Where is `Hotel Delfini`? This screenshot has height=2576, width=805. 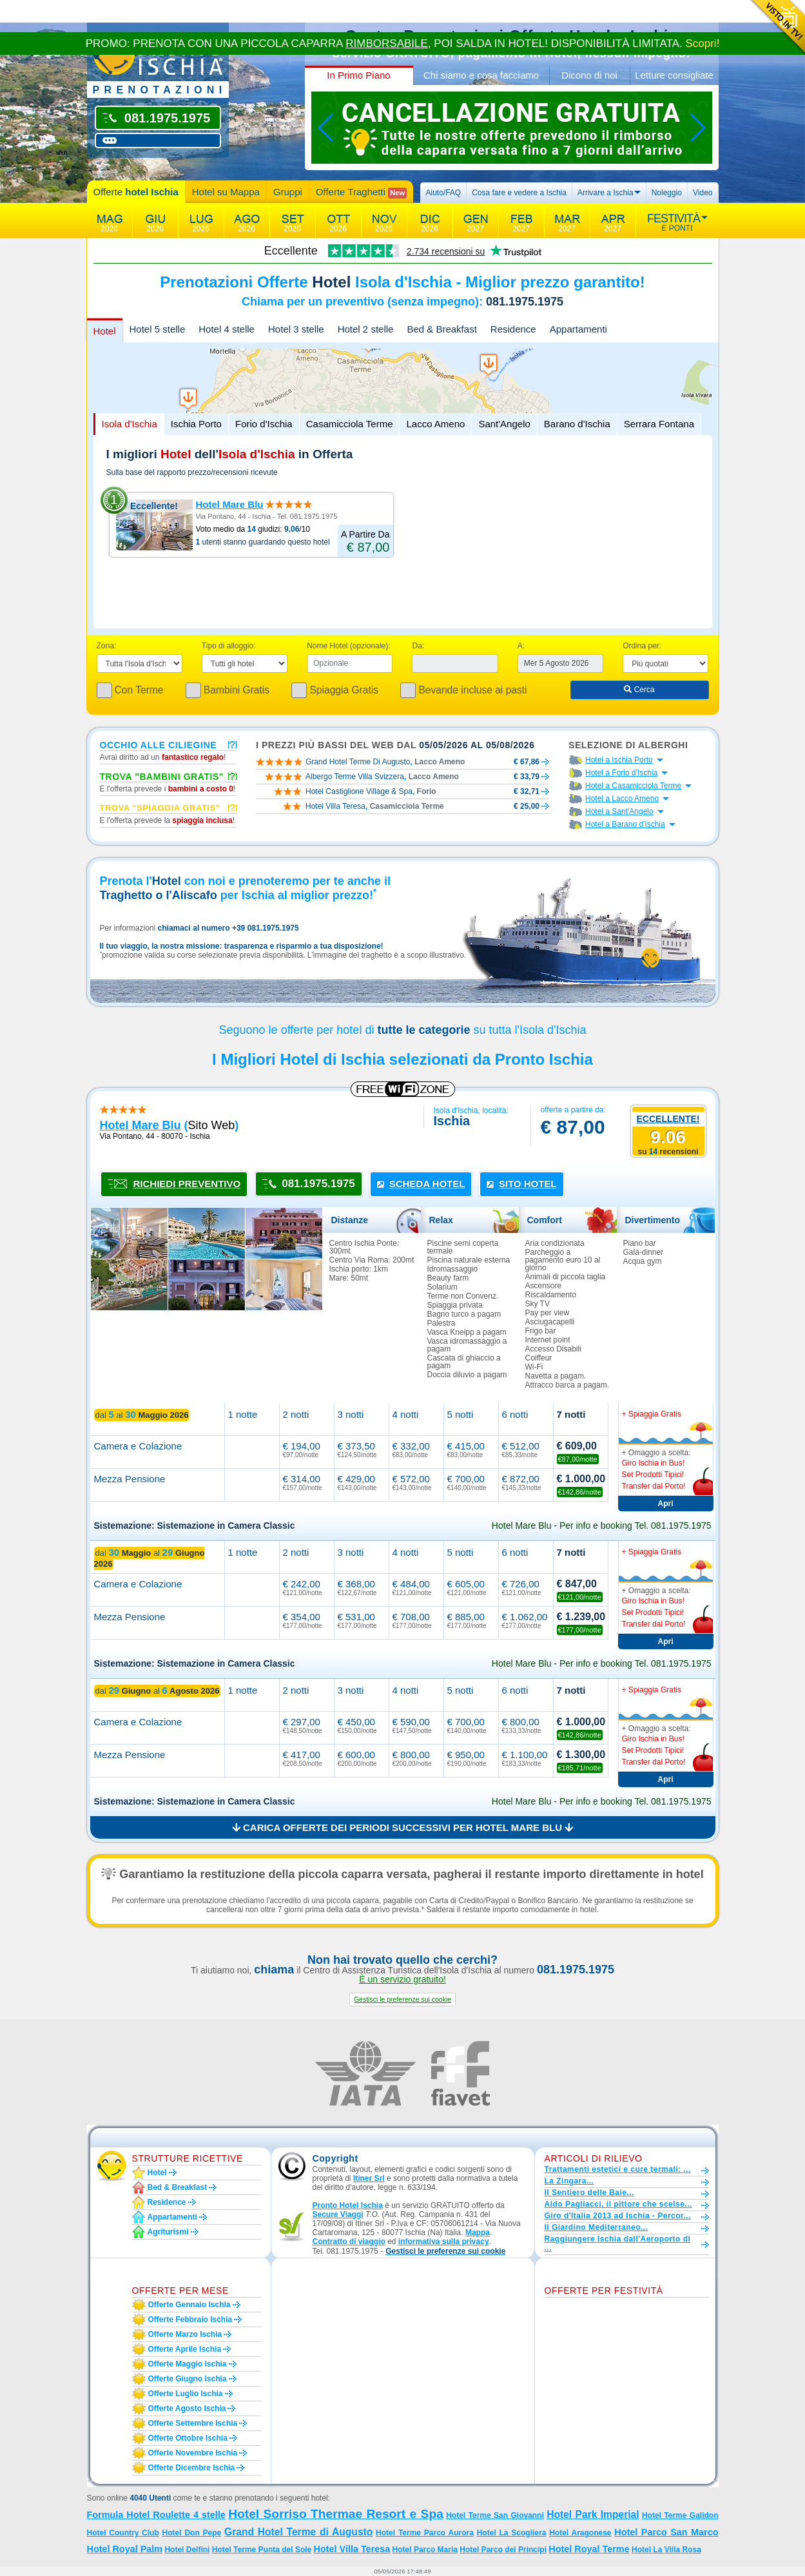
Hotel Delfini is located at coordinates (186, 2549).